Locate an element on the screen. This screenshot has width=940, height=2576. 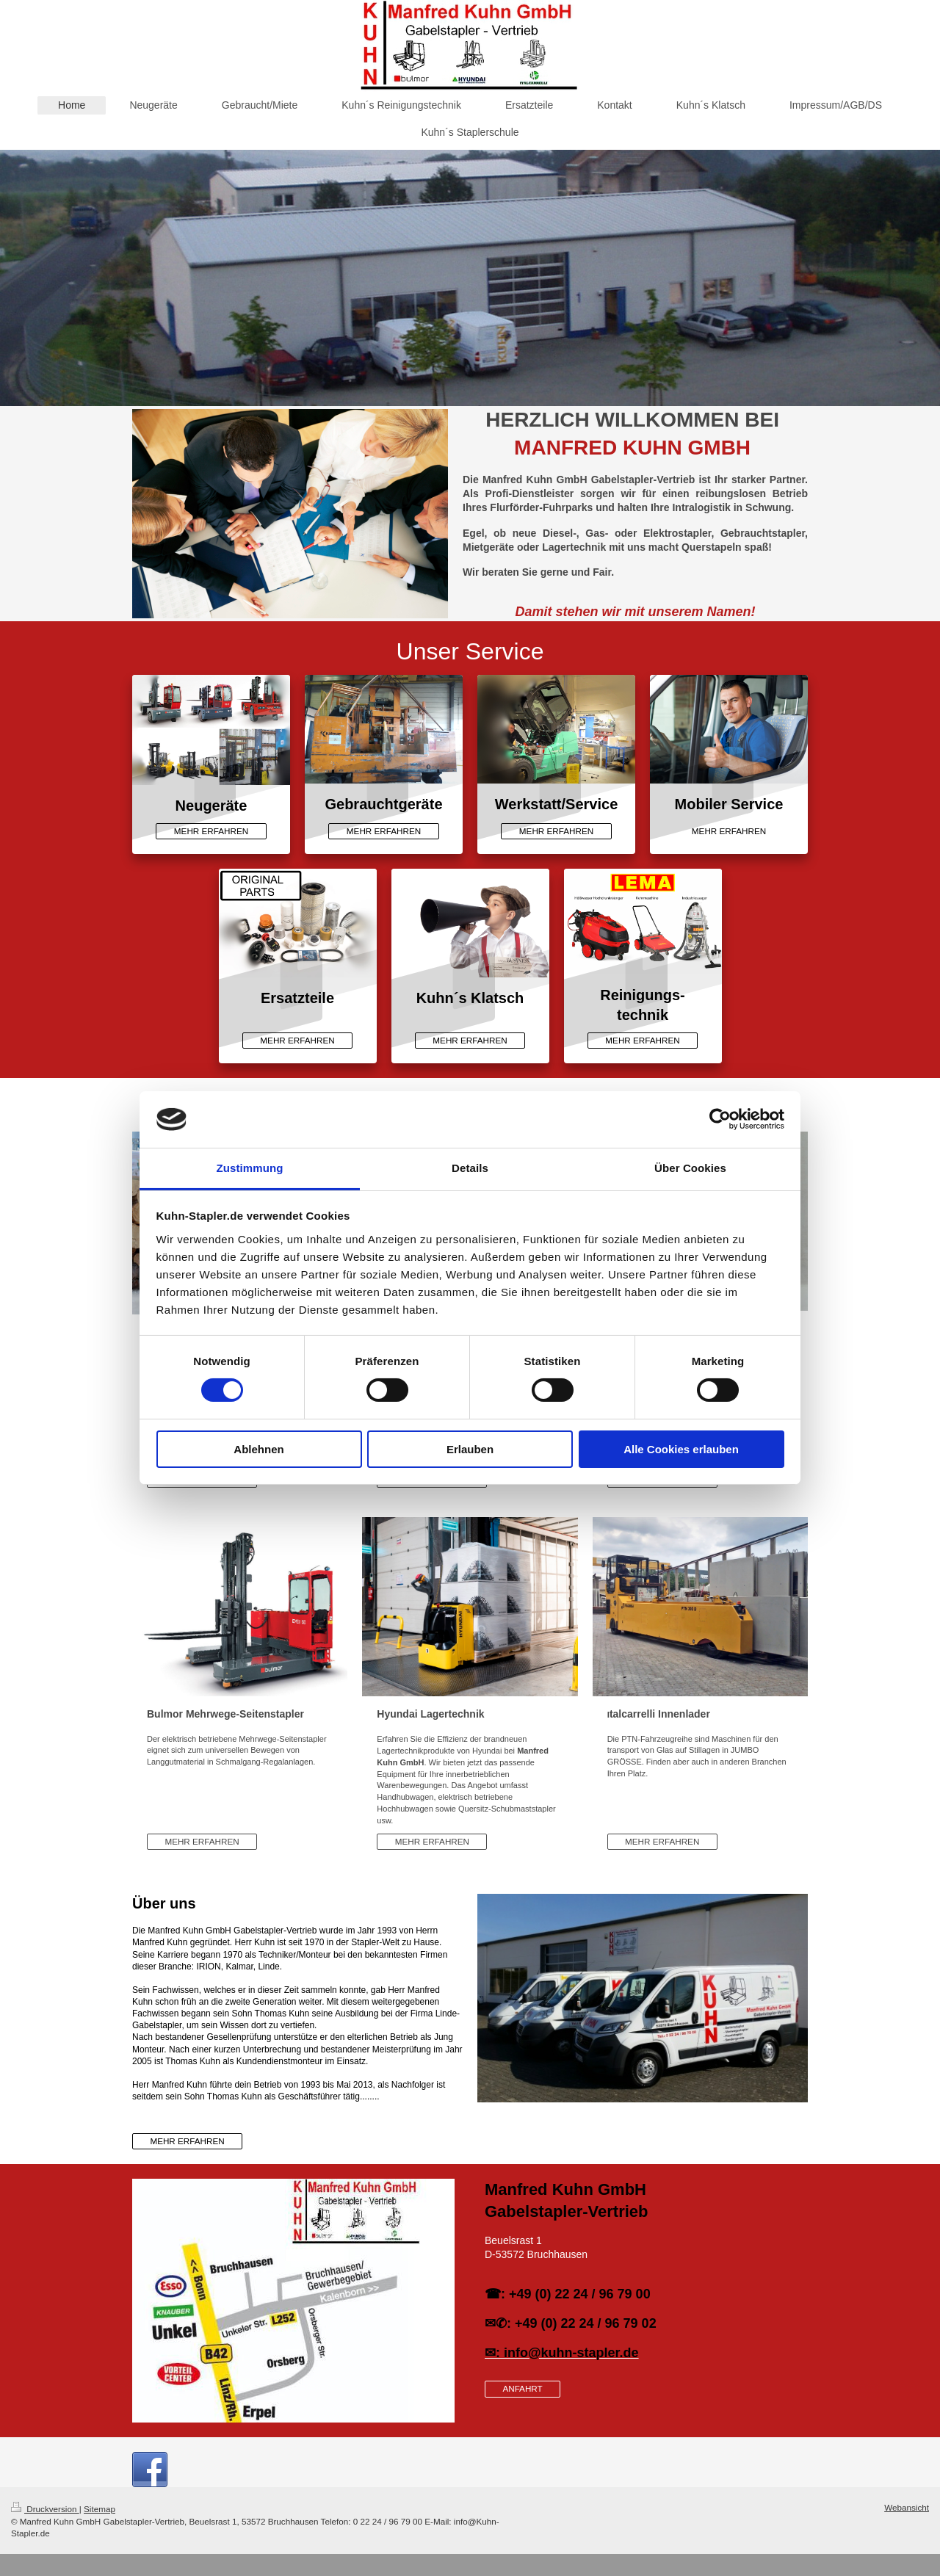
Alle Cookies erlauben is located at coordinates (681, 1449).